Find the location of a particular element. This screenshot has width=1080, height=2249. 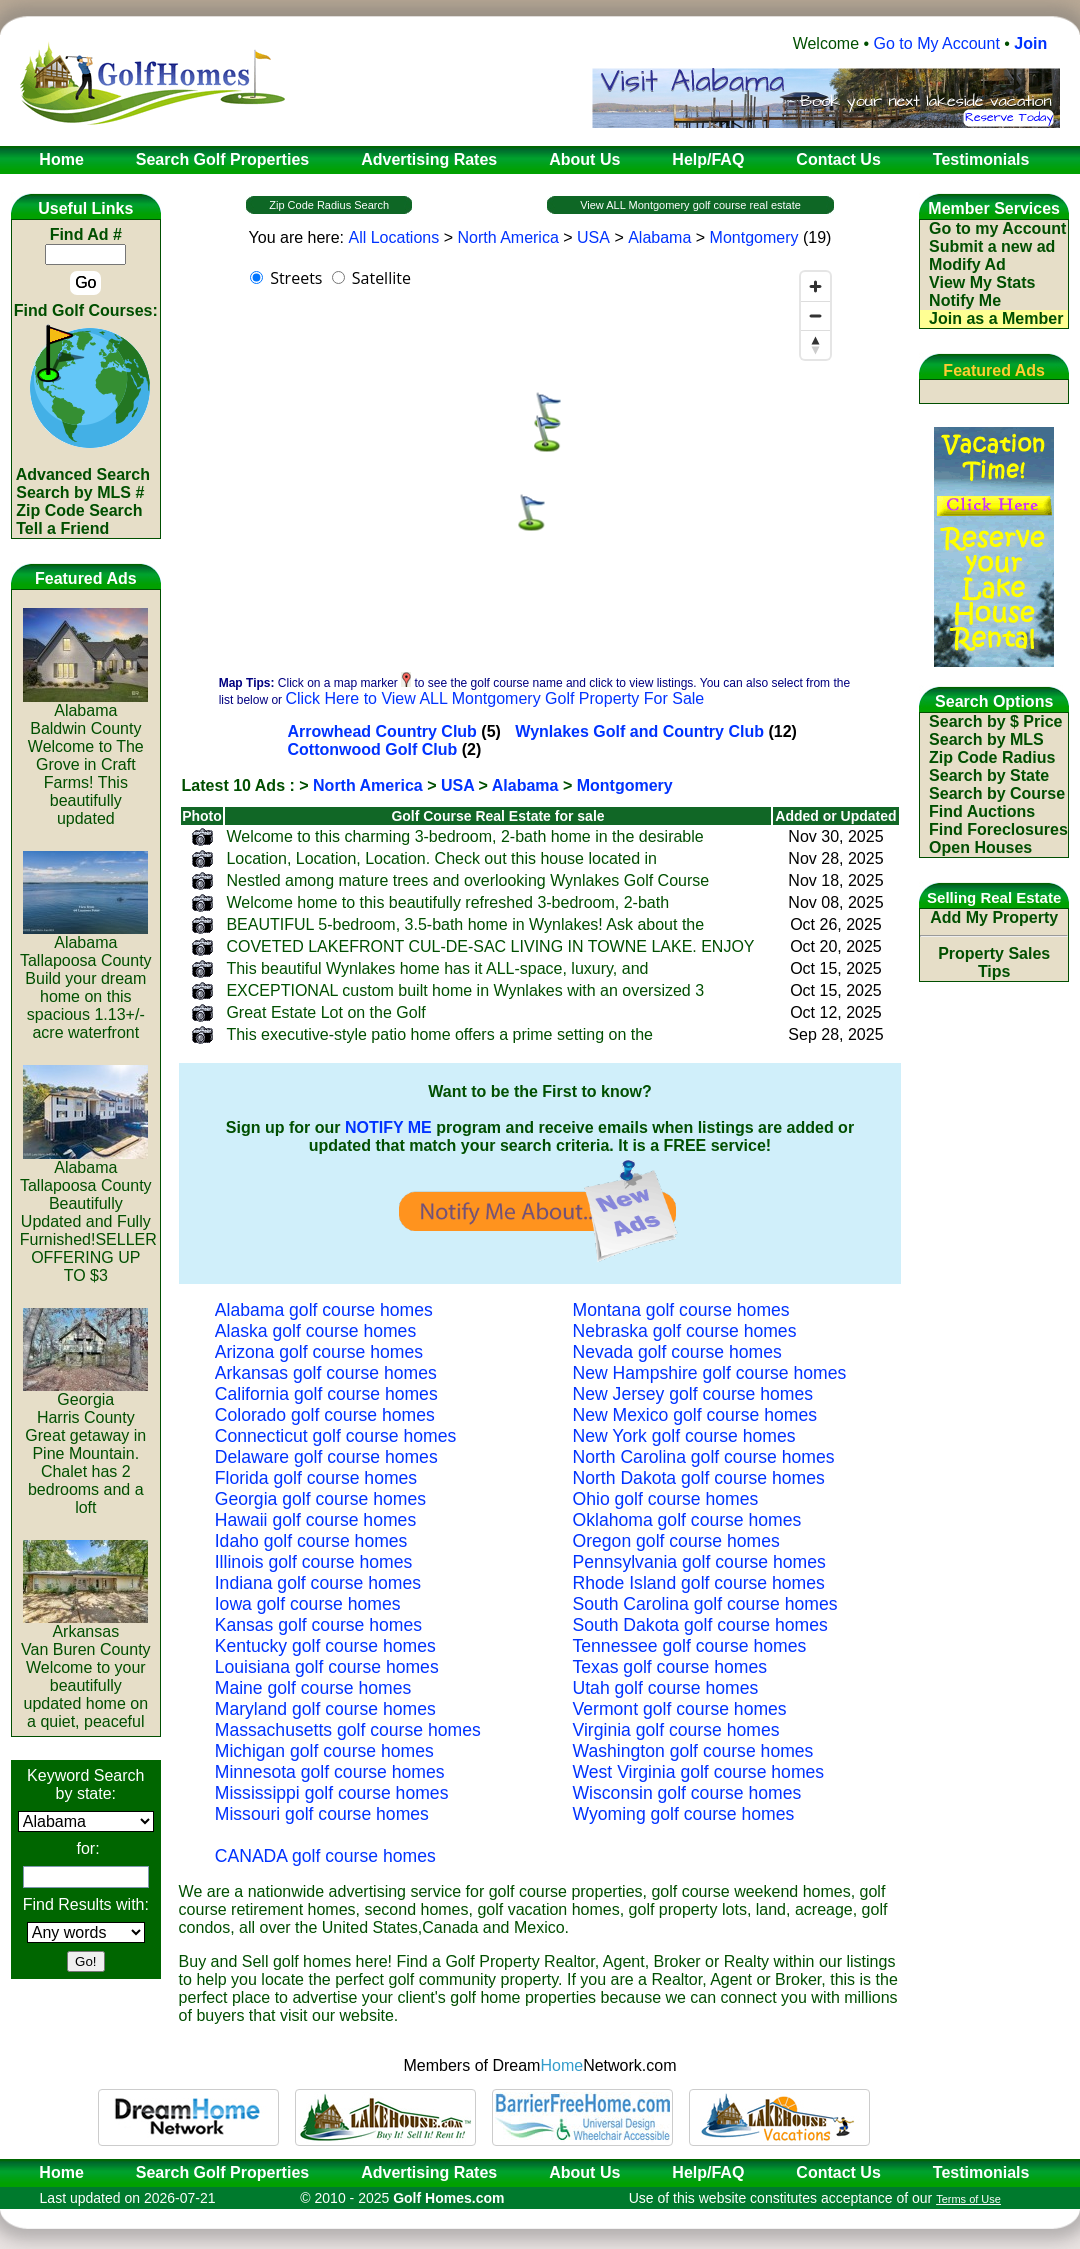

This executive-style patio home offers a prime setting on the is located at coordinates (439, 1034).